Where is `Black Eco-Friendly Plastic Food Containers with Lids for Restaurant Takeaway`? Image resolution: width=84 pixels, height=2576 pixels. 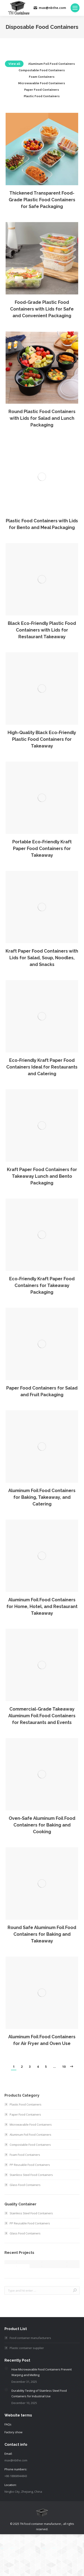 Black Eco-Friendly Plastic Food Containers with Lids for Restaurant Takeaway is located at coordinates (42, 630).